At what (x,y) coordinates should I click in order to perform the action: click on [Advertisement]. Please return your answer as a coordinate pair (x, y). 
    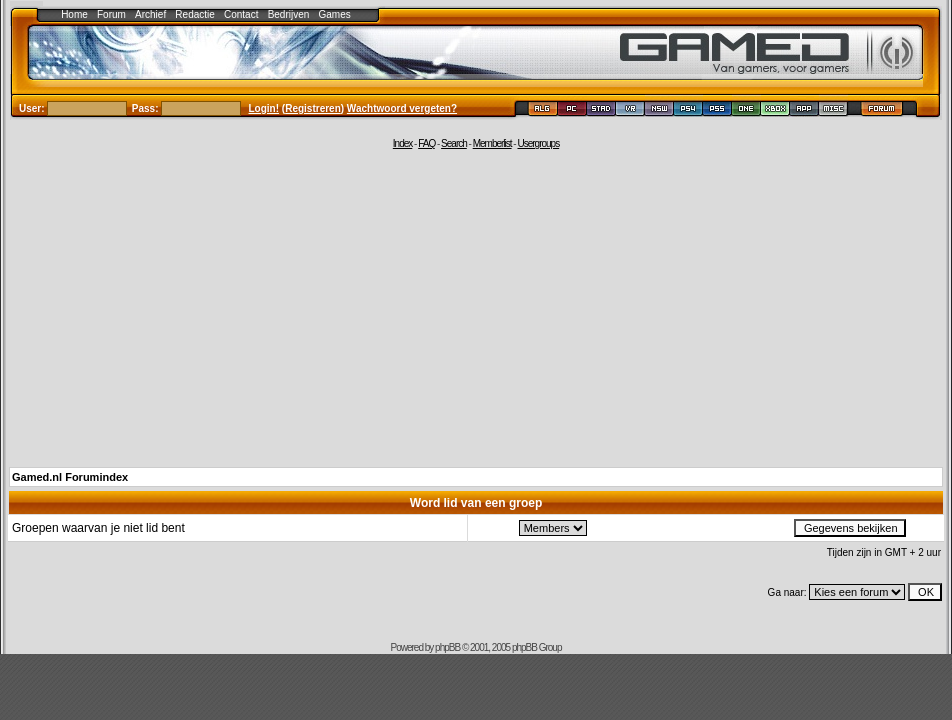
    Looking at the image, I should click on (476, 307).